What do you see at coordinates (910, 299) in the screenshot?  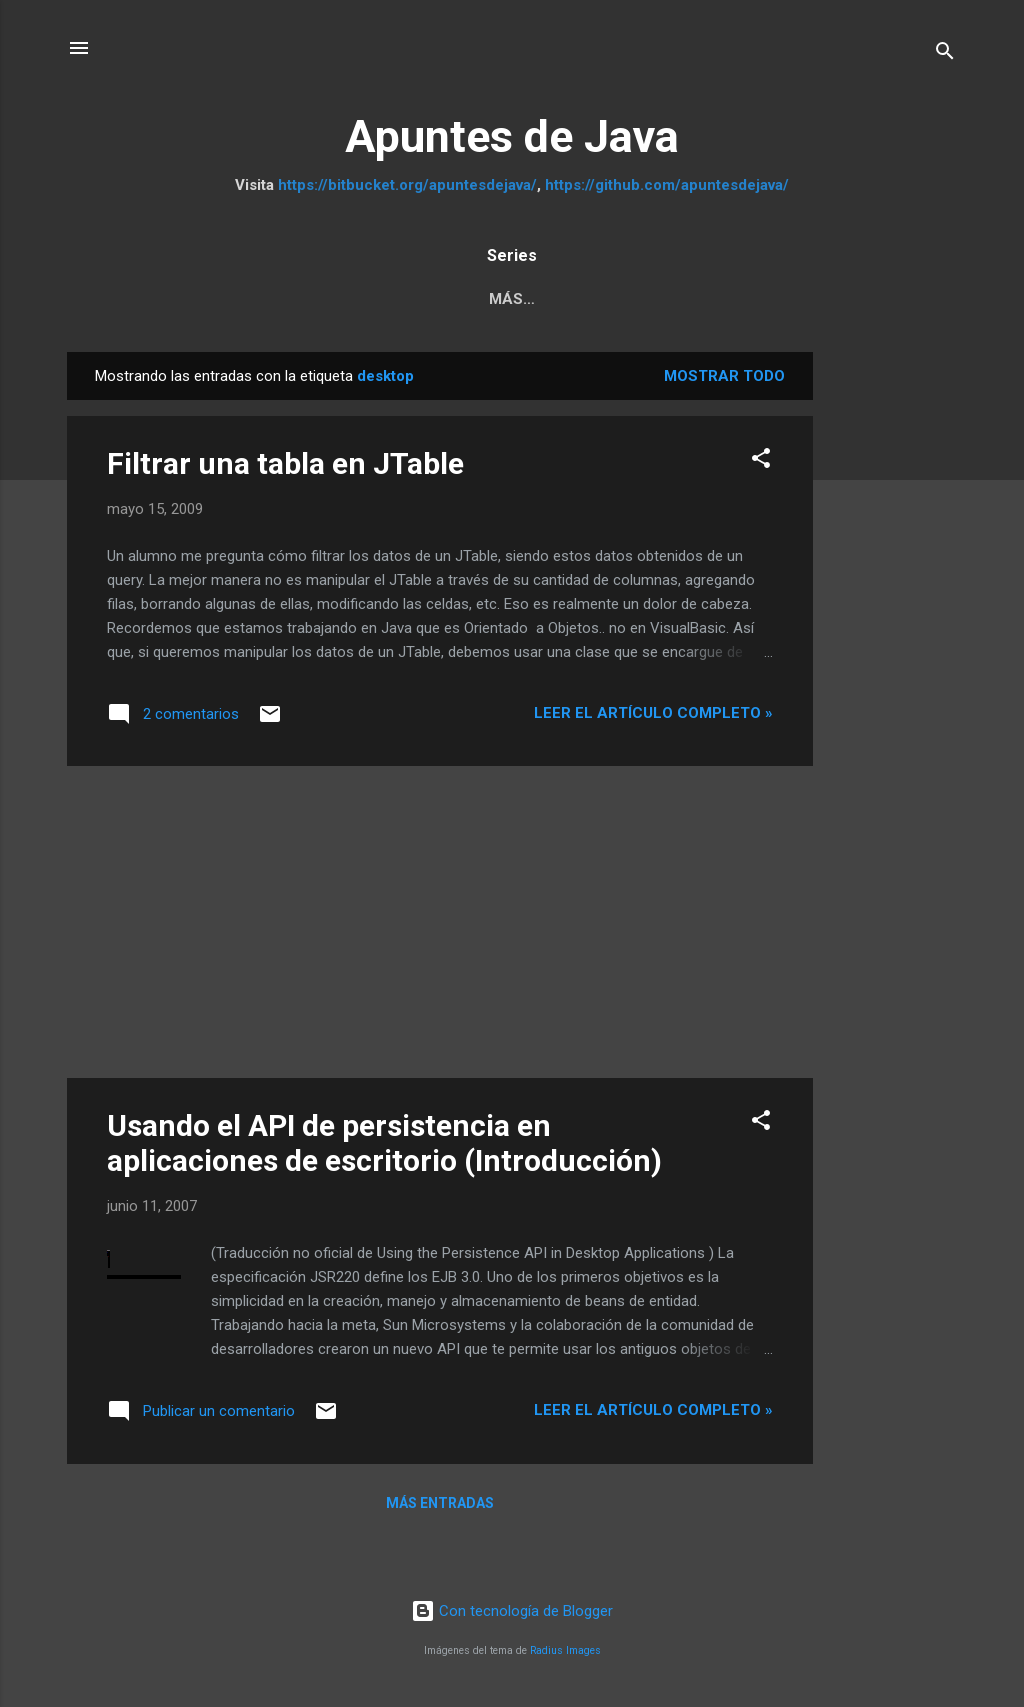 I see `Más…` at bounding box center [910, 299].